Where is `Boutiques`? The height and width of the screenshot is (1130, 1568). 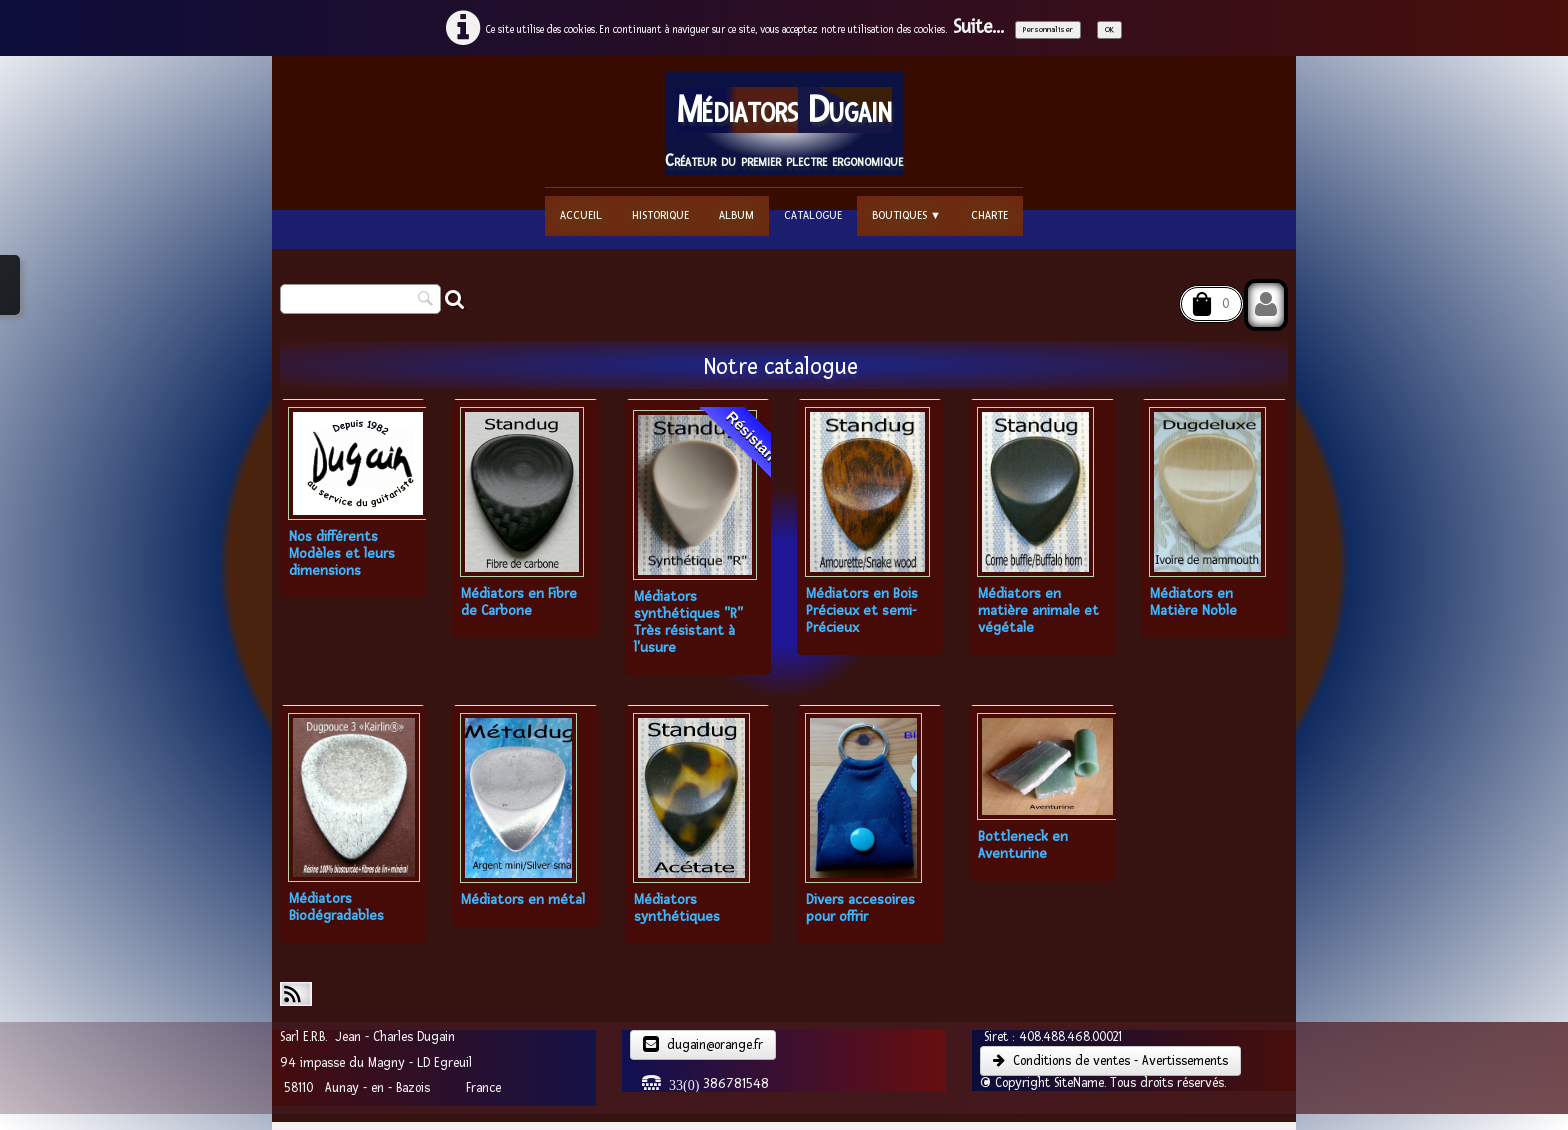
Boutiques is located at coordinates (906, 215).